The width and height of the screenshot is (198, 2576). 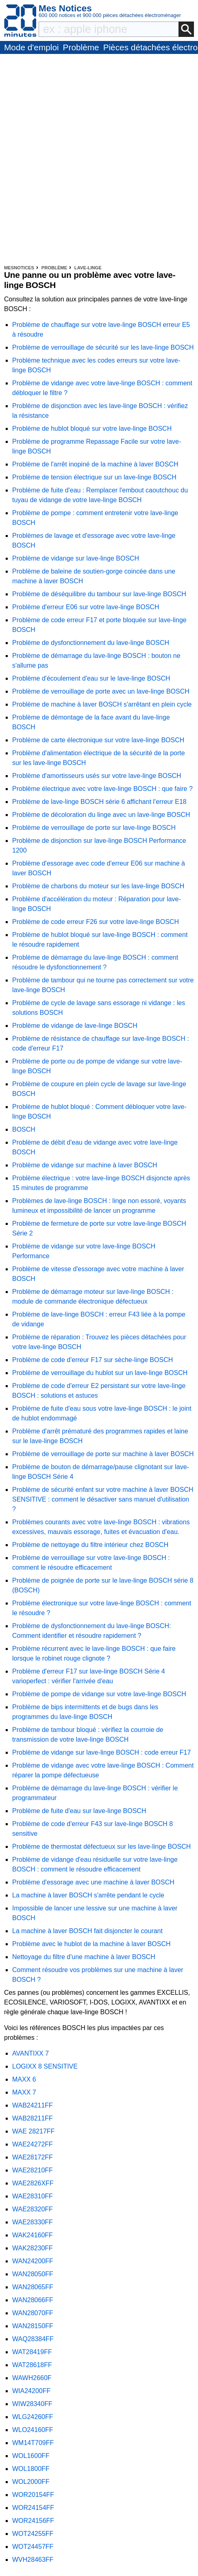 I want to click on BOSCH, so click(x=23, y=1129).